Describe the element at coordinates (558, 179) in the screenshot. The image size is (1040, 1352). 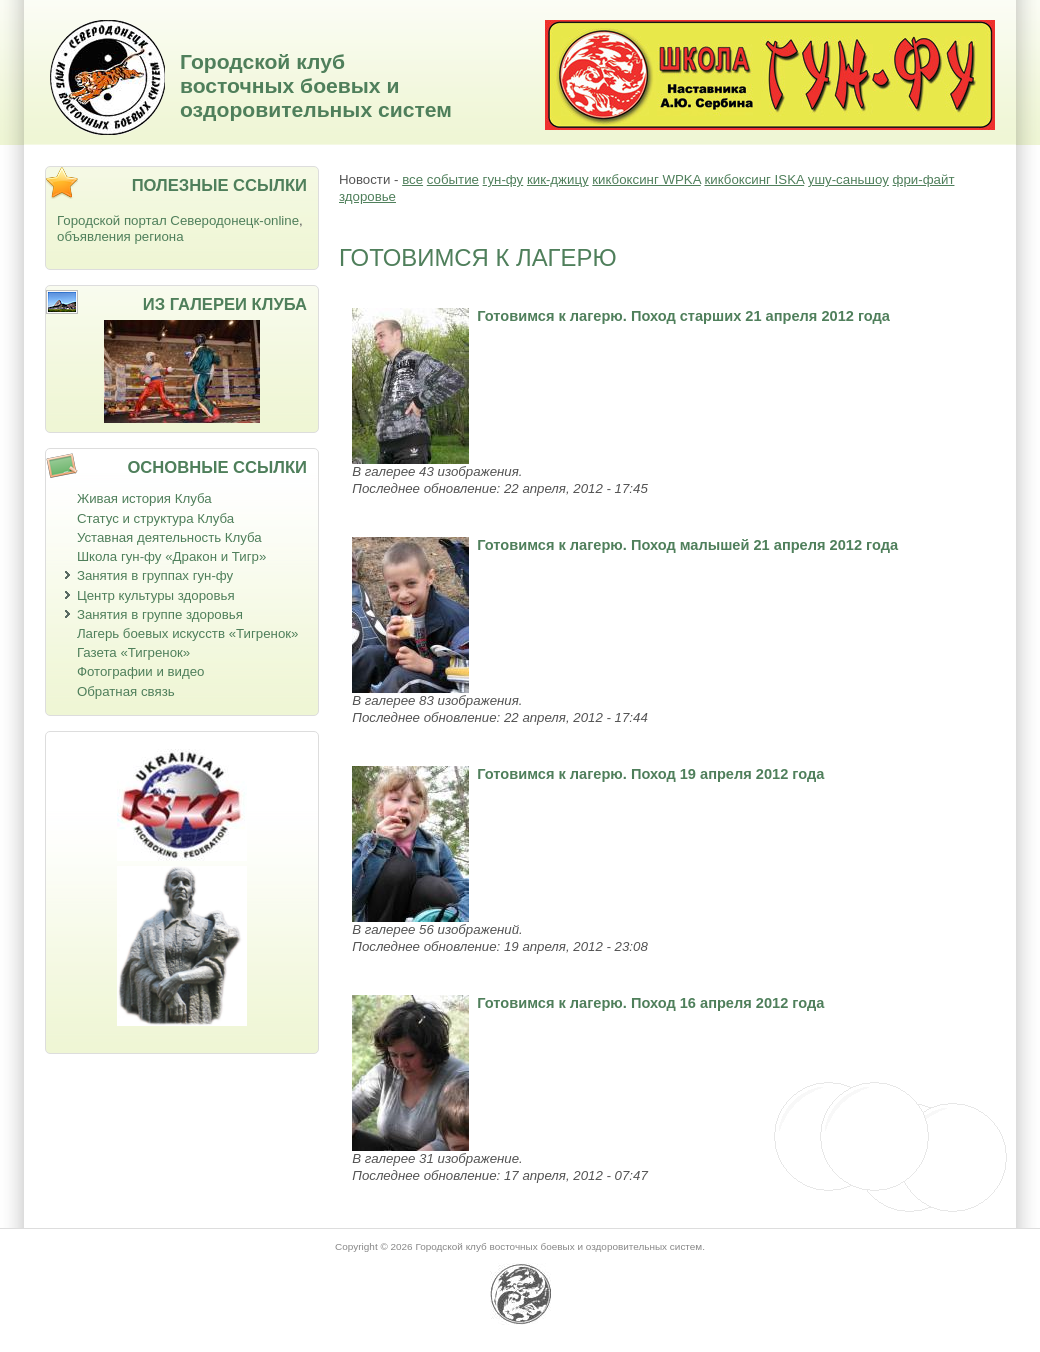
I see `кик-джицу` at that location.